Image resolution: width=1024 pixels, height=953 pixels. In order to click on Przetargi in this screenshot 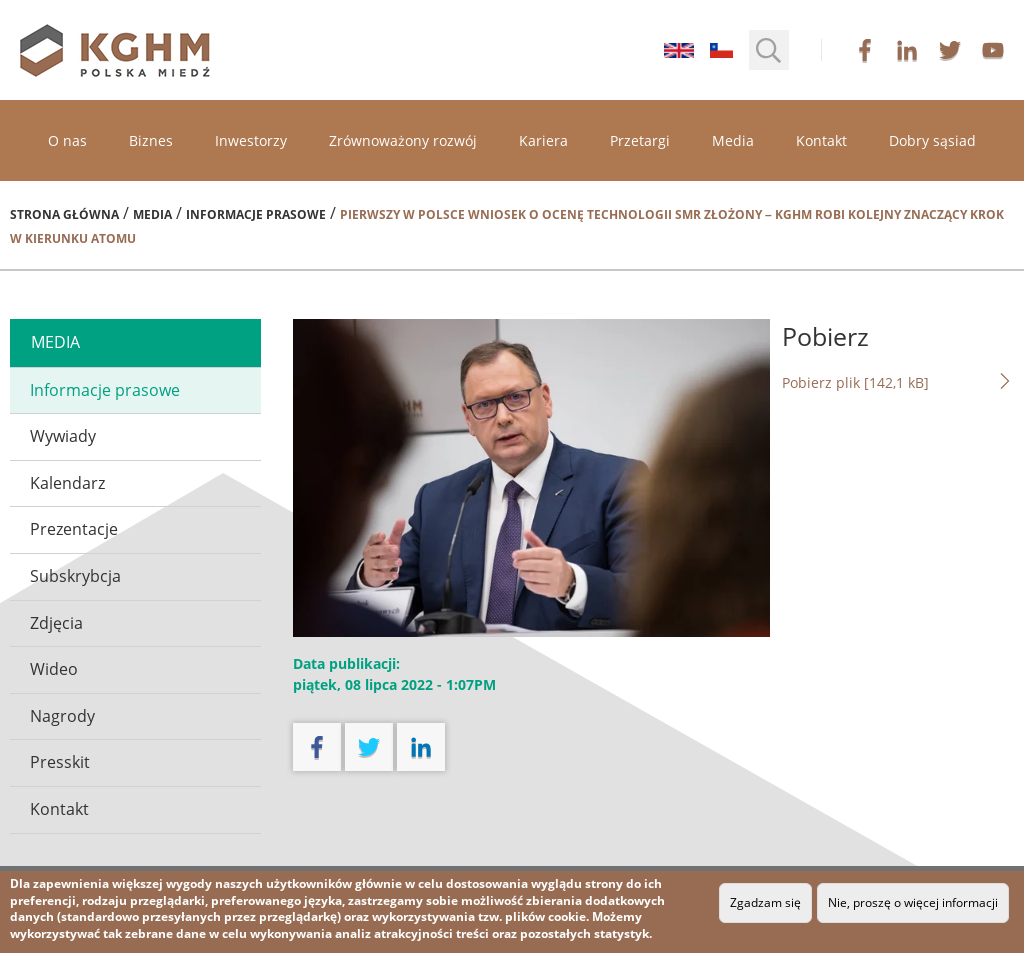, I will do `click(640, 140)`.